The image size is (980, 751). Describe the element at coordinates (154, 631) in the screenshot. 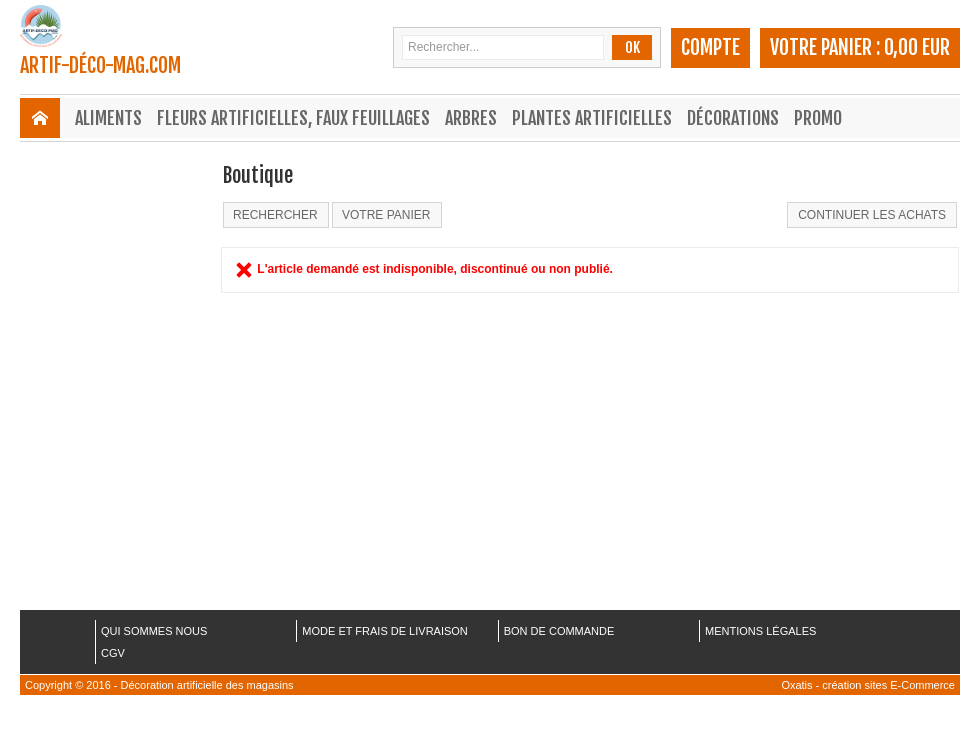

I see `QUI SOMMES NOUS` at that location.